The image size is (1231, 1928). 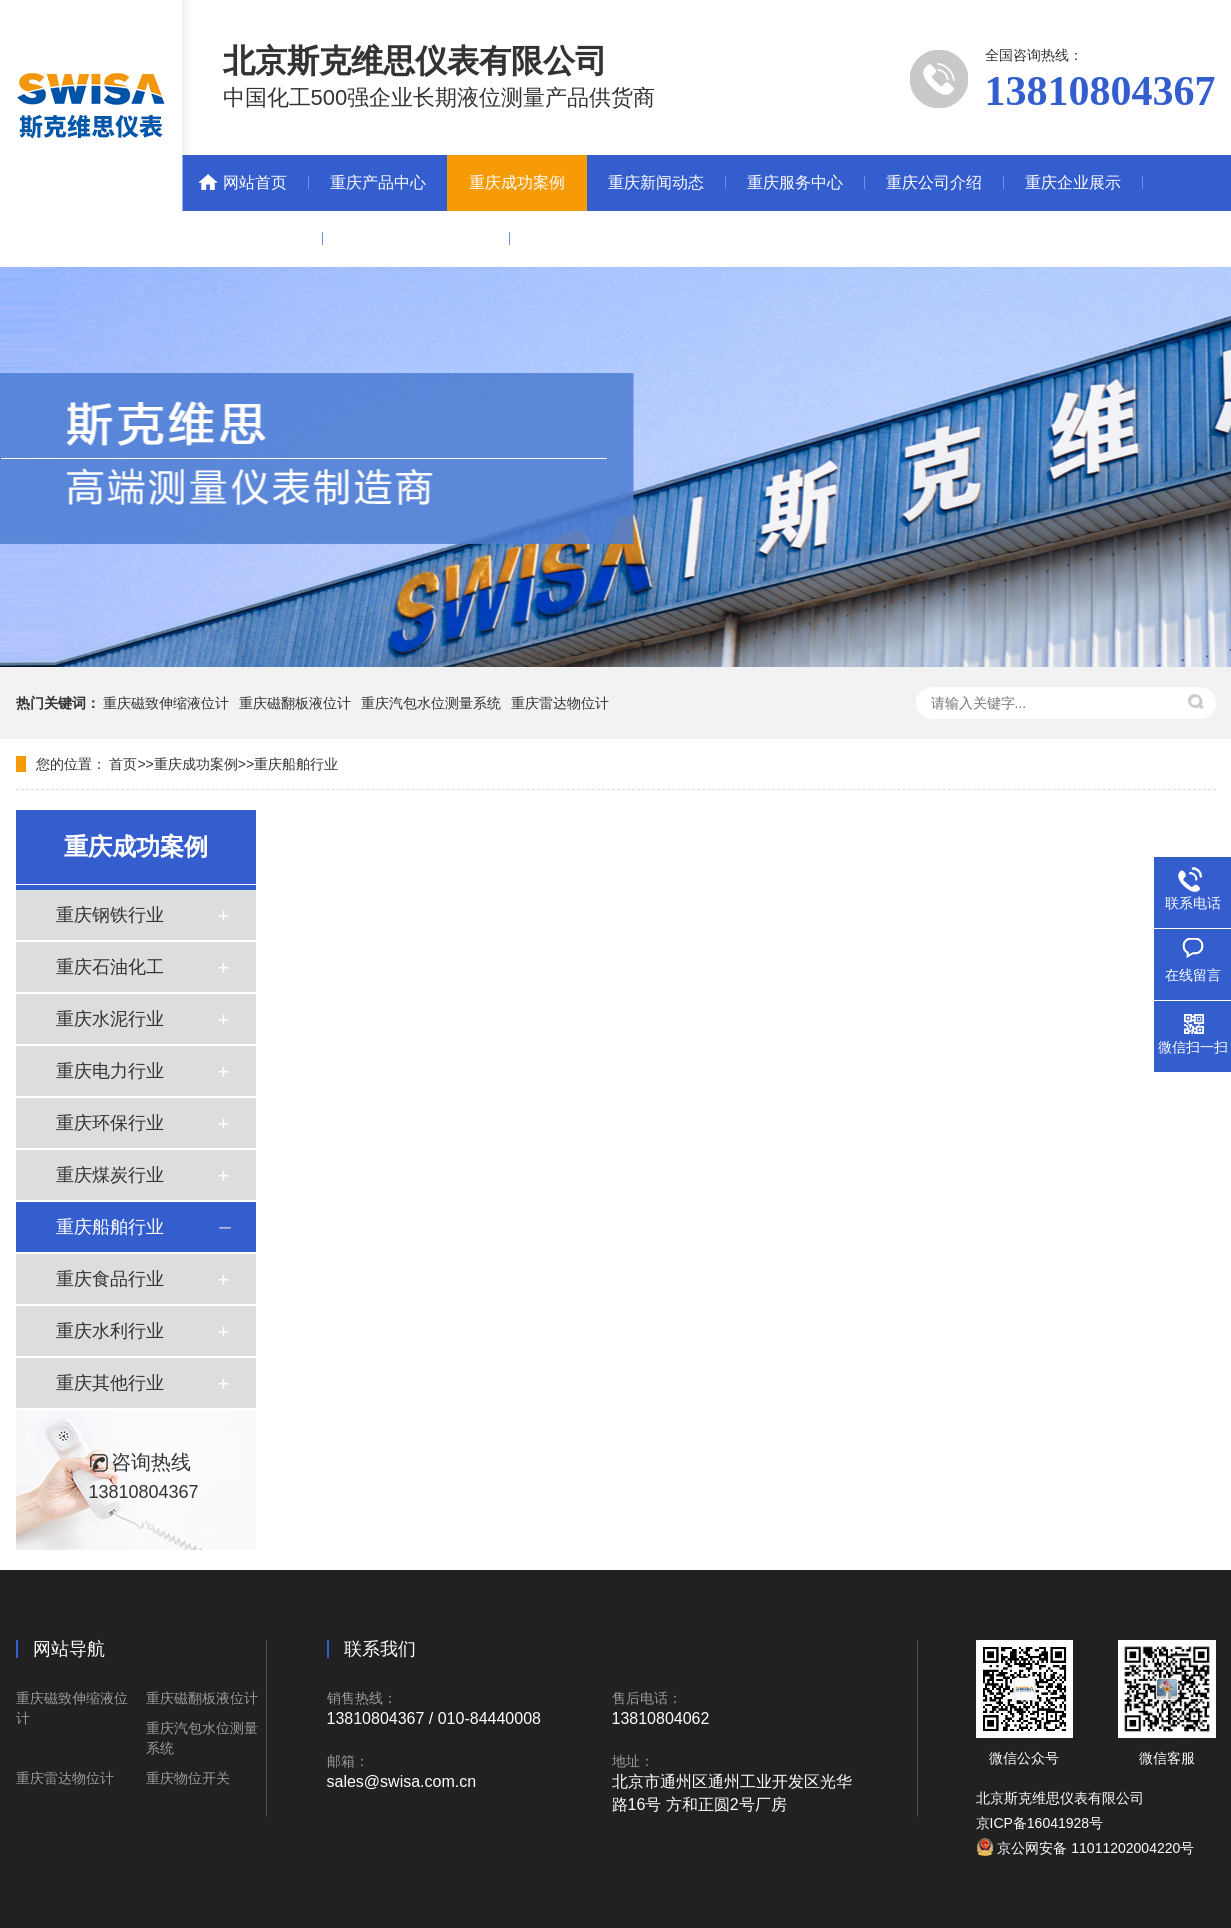 What do you see at coordinates (166, 703) in the screenshot?
I see `重庆磁致伸缩液位计` at bounding box center [166, 703].